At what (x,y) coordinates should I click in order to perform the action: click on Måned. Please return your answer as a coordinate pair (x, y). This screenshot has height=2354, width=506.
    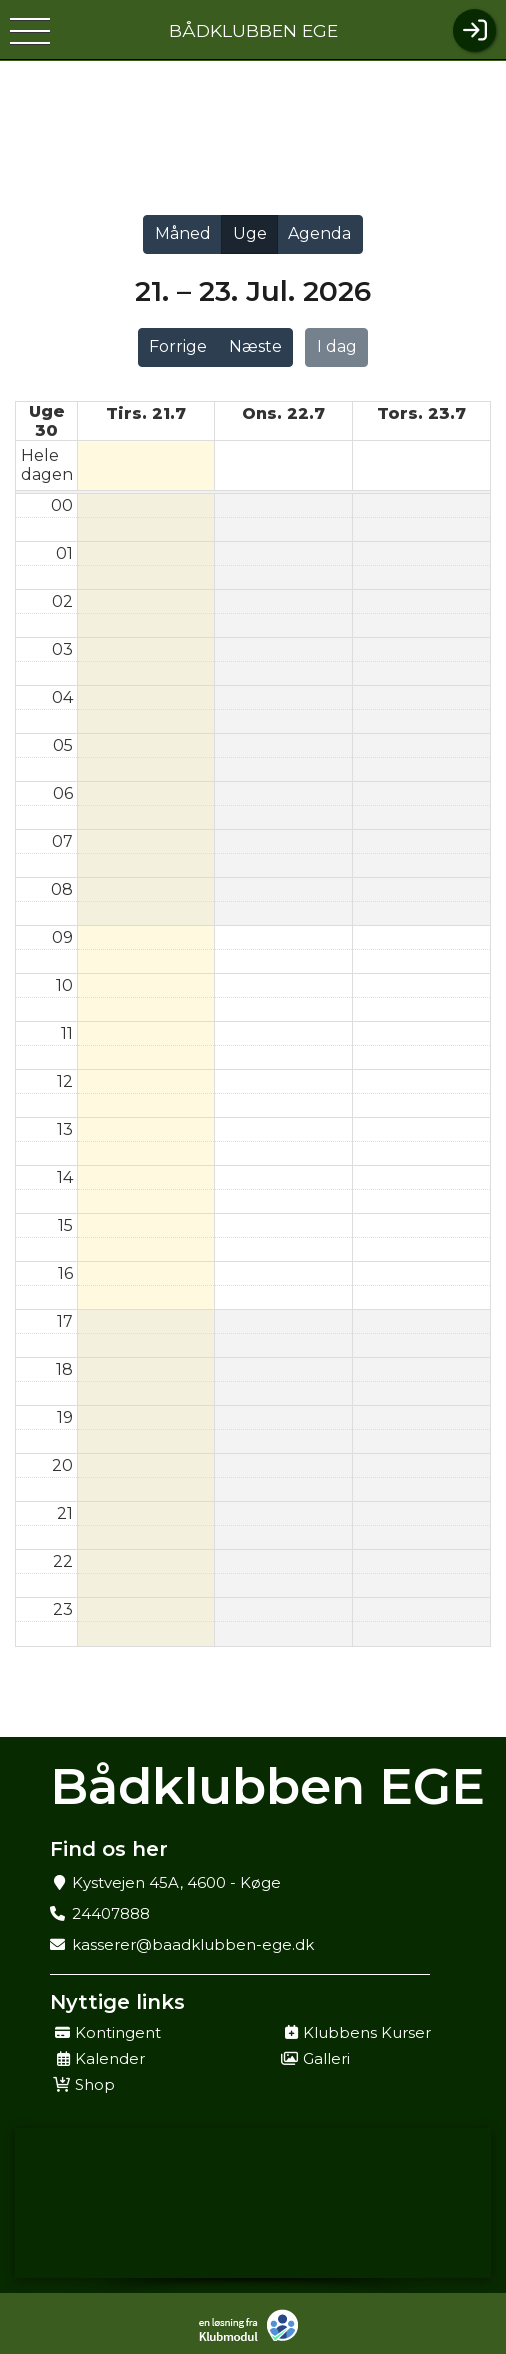
    Looking at the image, I should click on (183, 233).